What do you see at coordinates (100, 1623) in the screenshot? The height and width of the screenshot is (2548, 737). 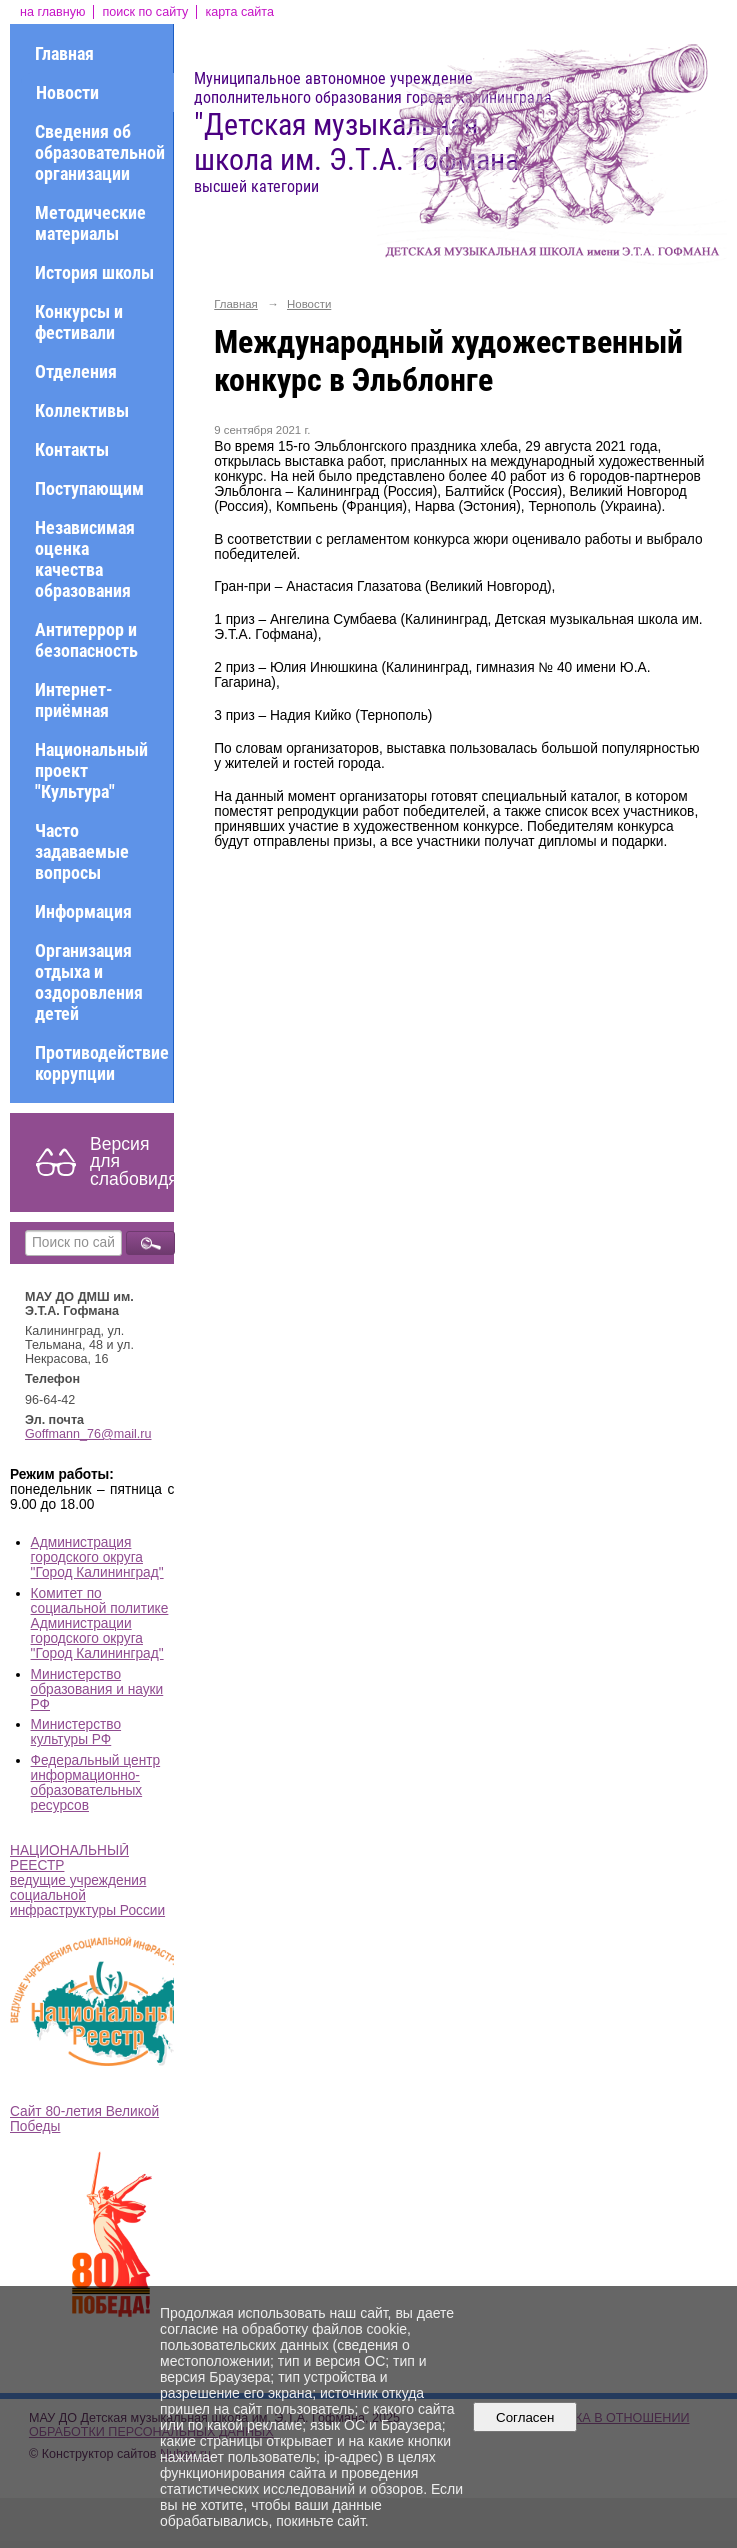 I see `Комитет по социальной политике Администрации городского округа "Город Калининград"` at bounding box center [100, 1623].